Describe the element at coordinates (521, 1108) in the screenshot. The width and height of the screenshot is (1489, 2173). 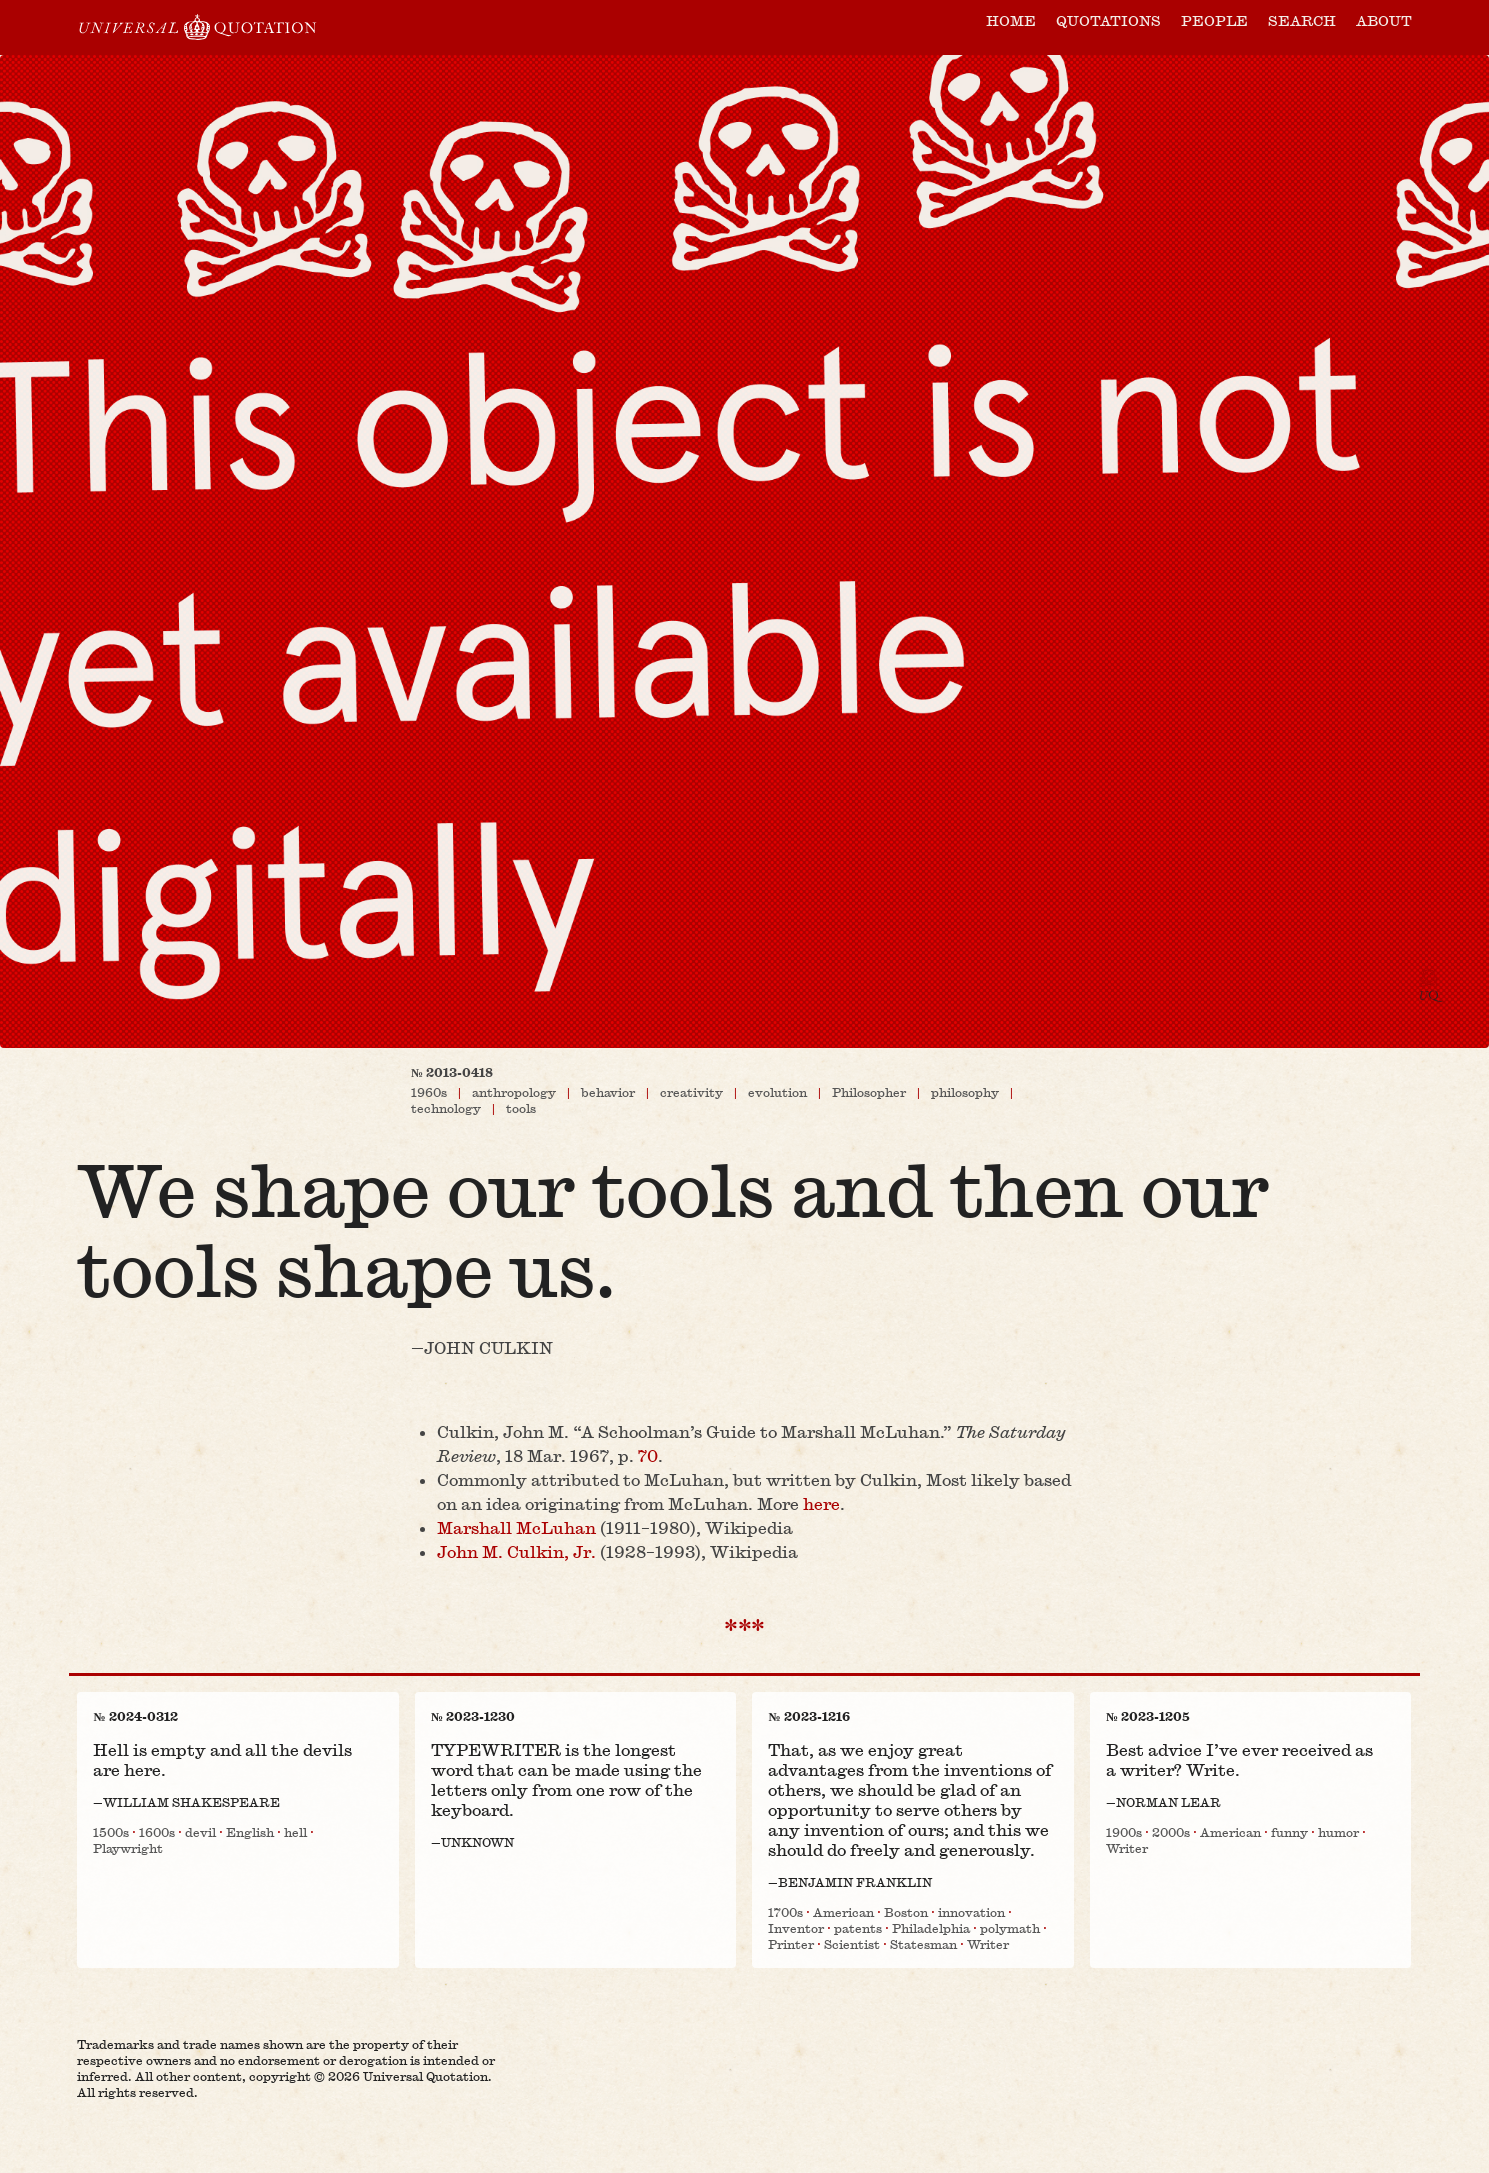
I see `tools` at that location.